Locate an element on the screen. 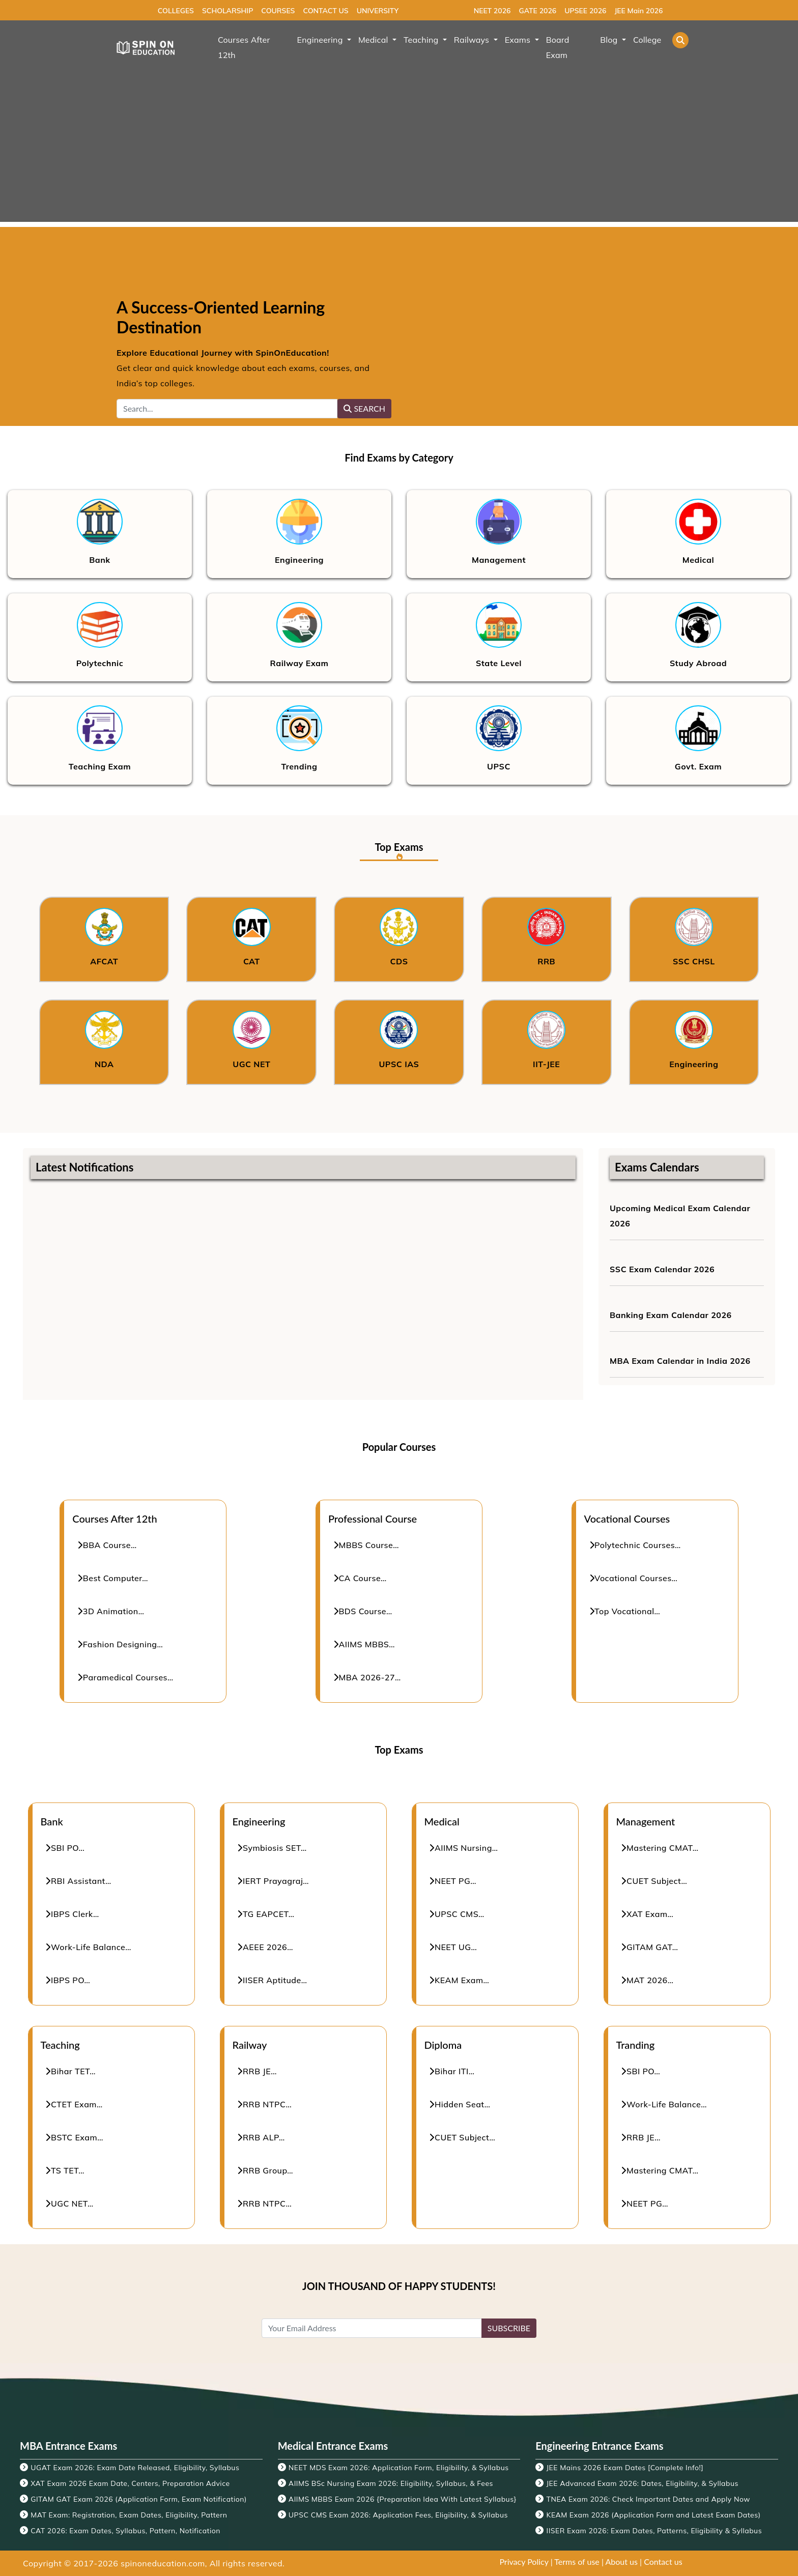  Fashion Designing… is located at coordinates (120, 1644).